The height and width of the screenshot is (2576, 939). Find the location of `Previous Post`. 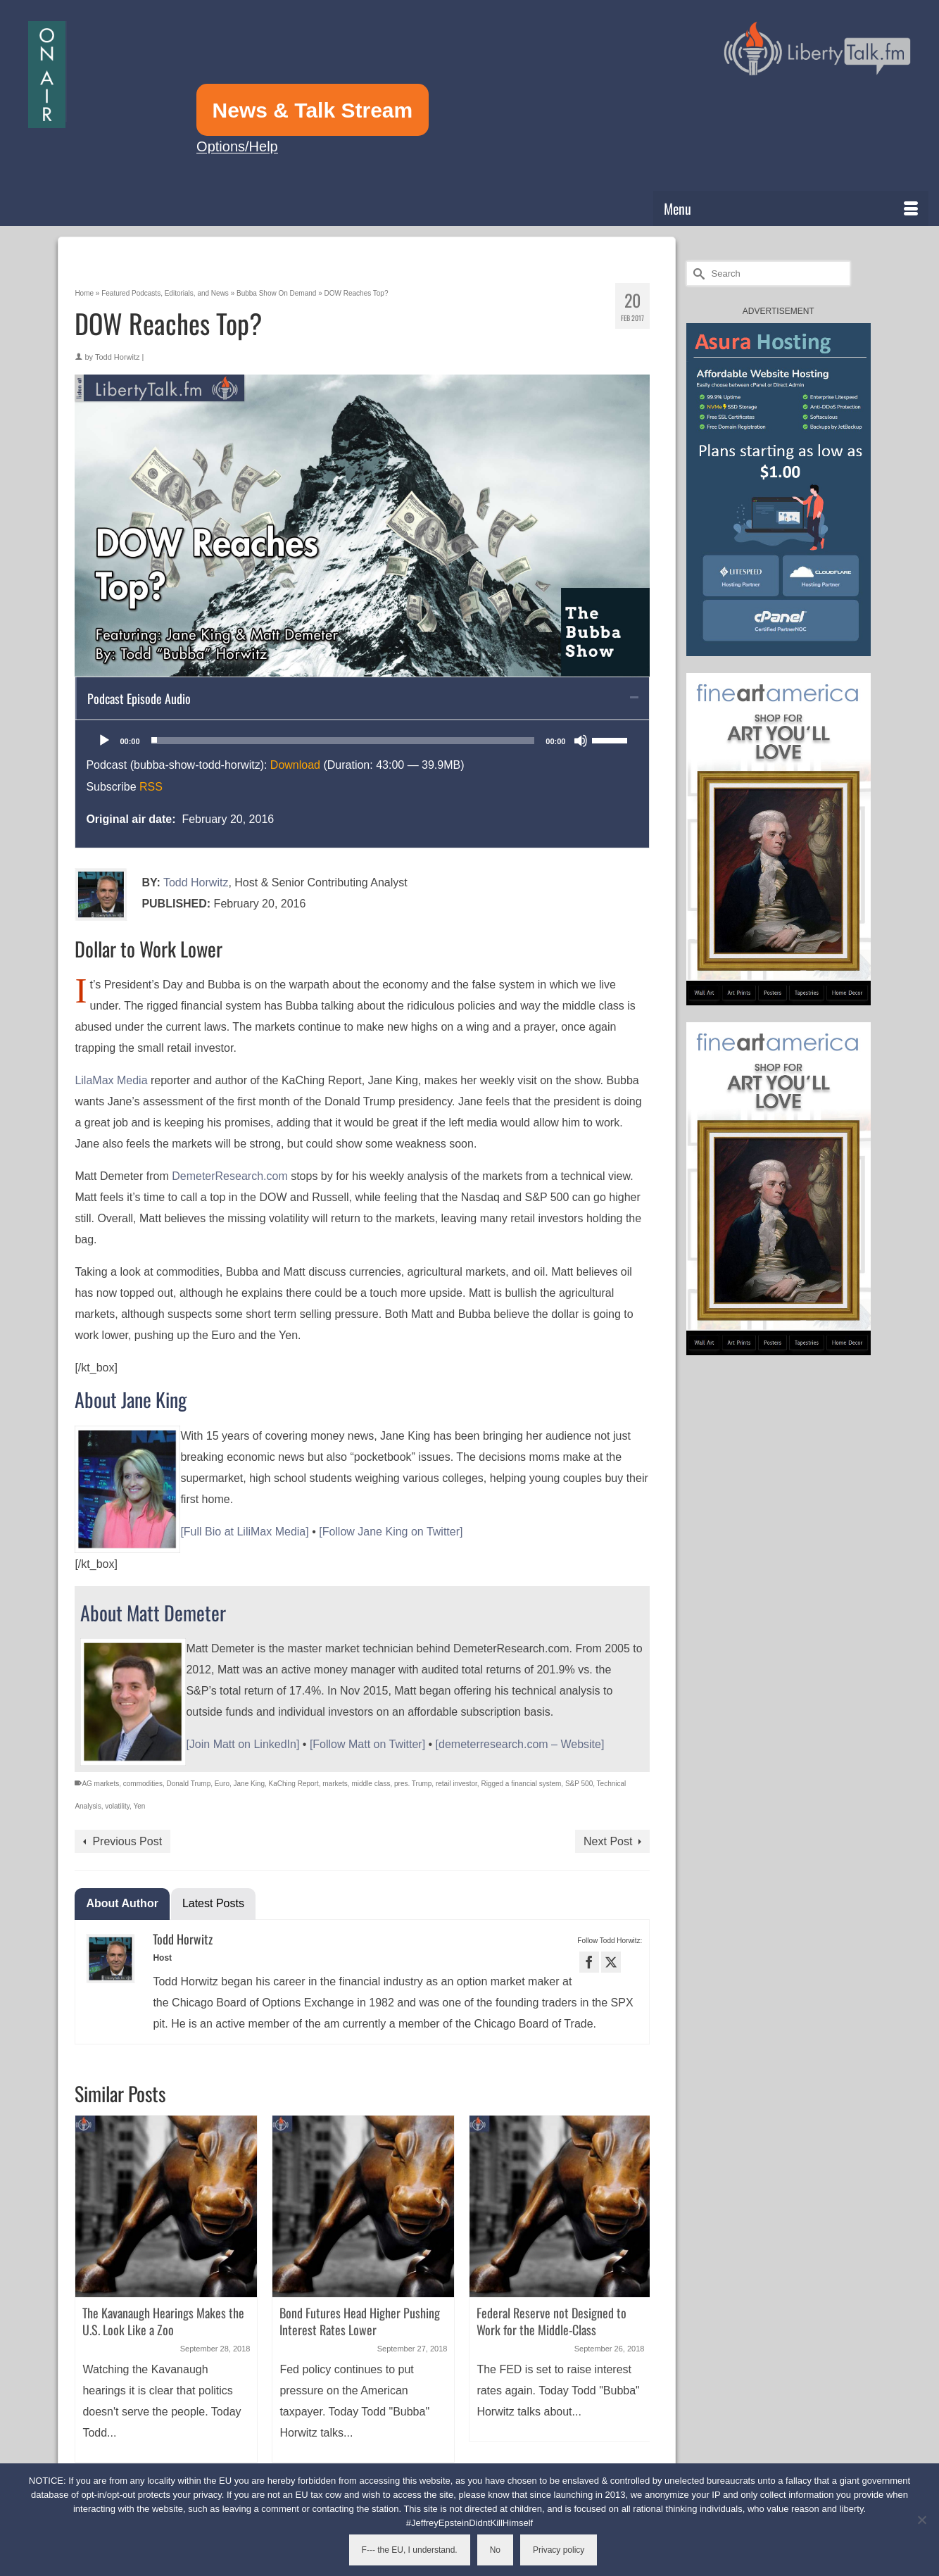

Previous Post is located at coordinates (127, 1841).